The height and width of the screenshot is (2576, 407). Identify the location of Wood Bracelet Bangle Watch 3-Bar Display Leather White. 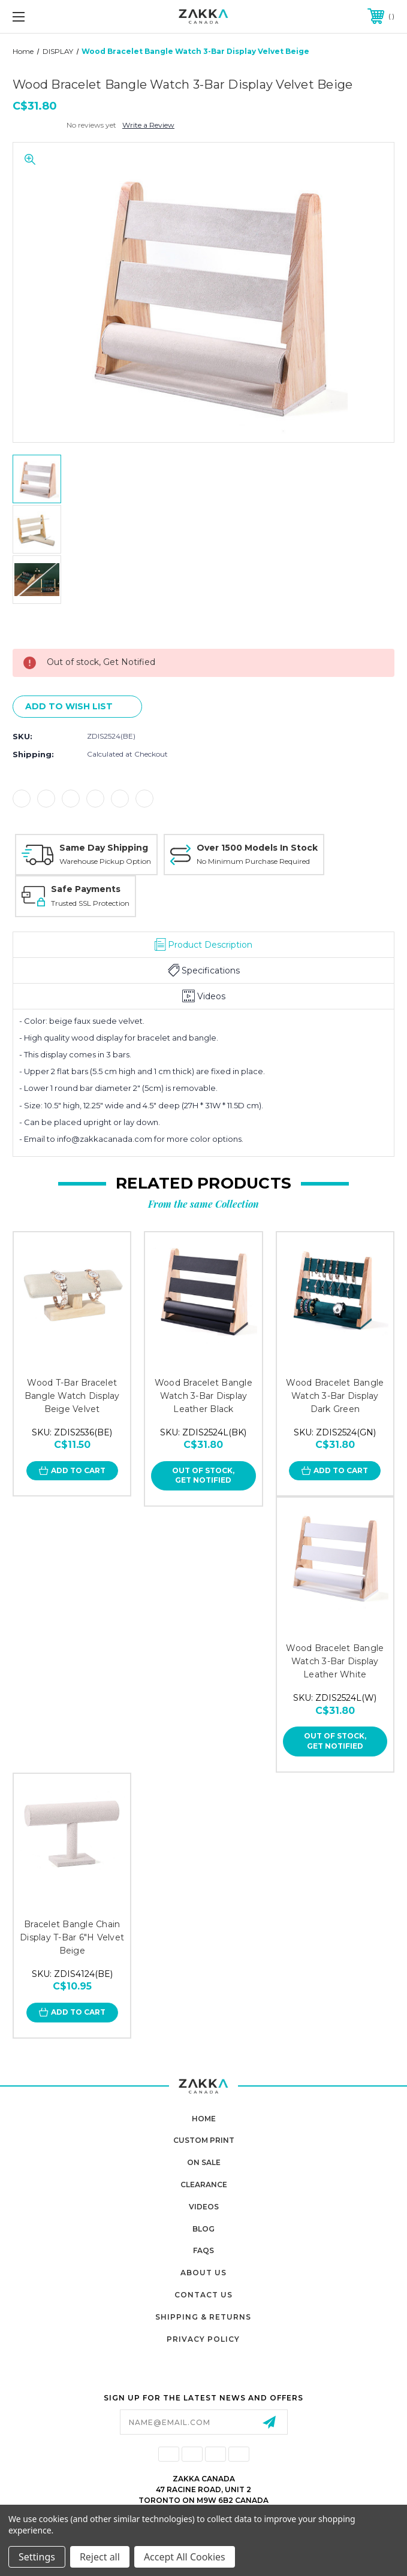
(335, 1661).